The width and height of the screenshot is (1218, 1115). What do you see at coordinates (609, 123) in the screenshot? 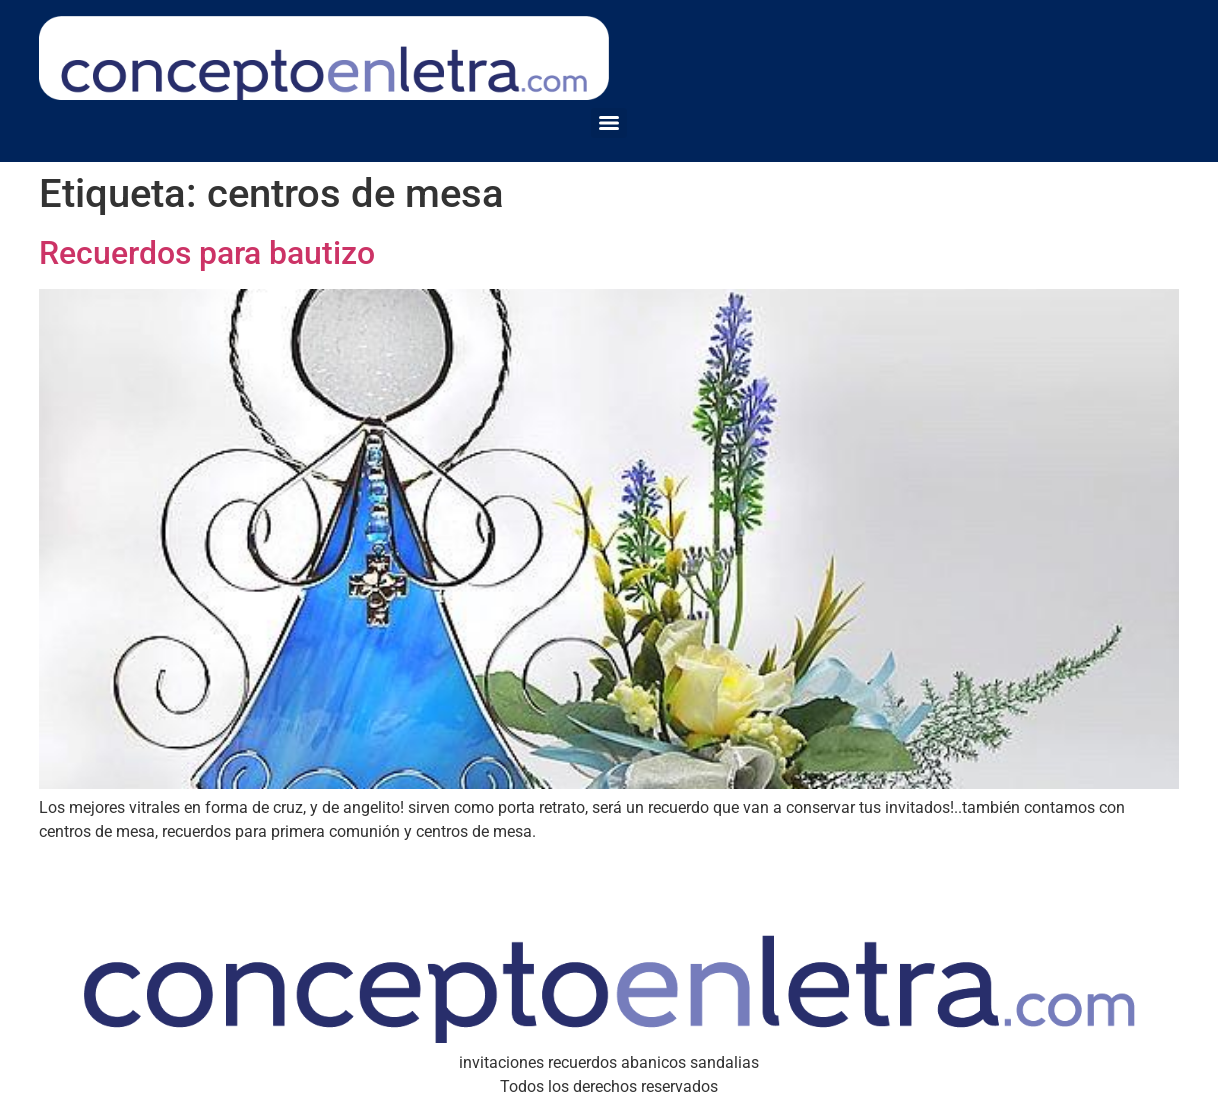
I see `[Menu]` at bounding box center [609, 123].